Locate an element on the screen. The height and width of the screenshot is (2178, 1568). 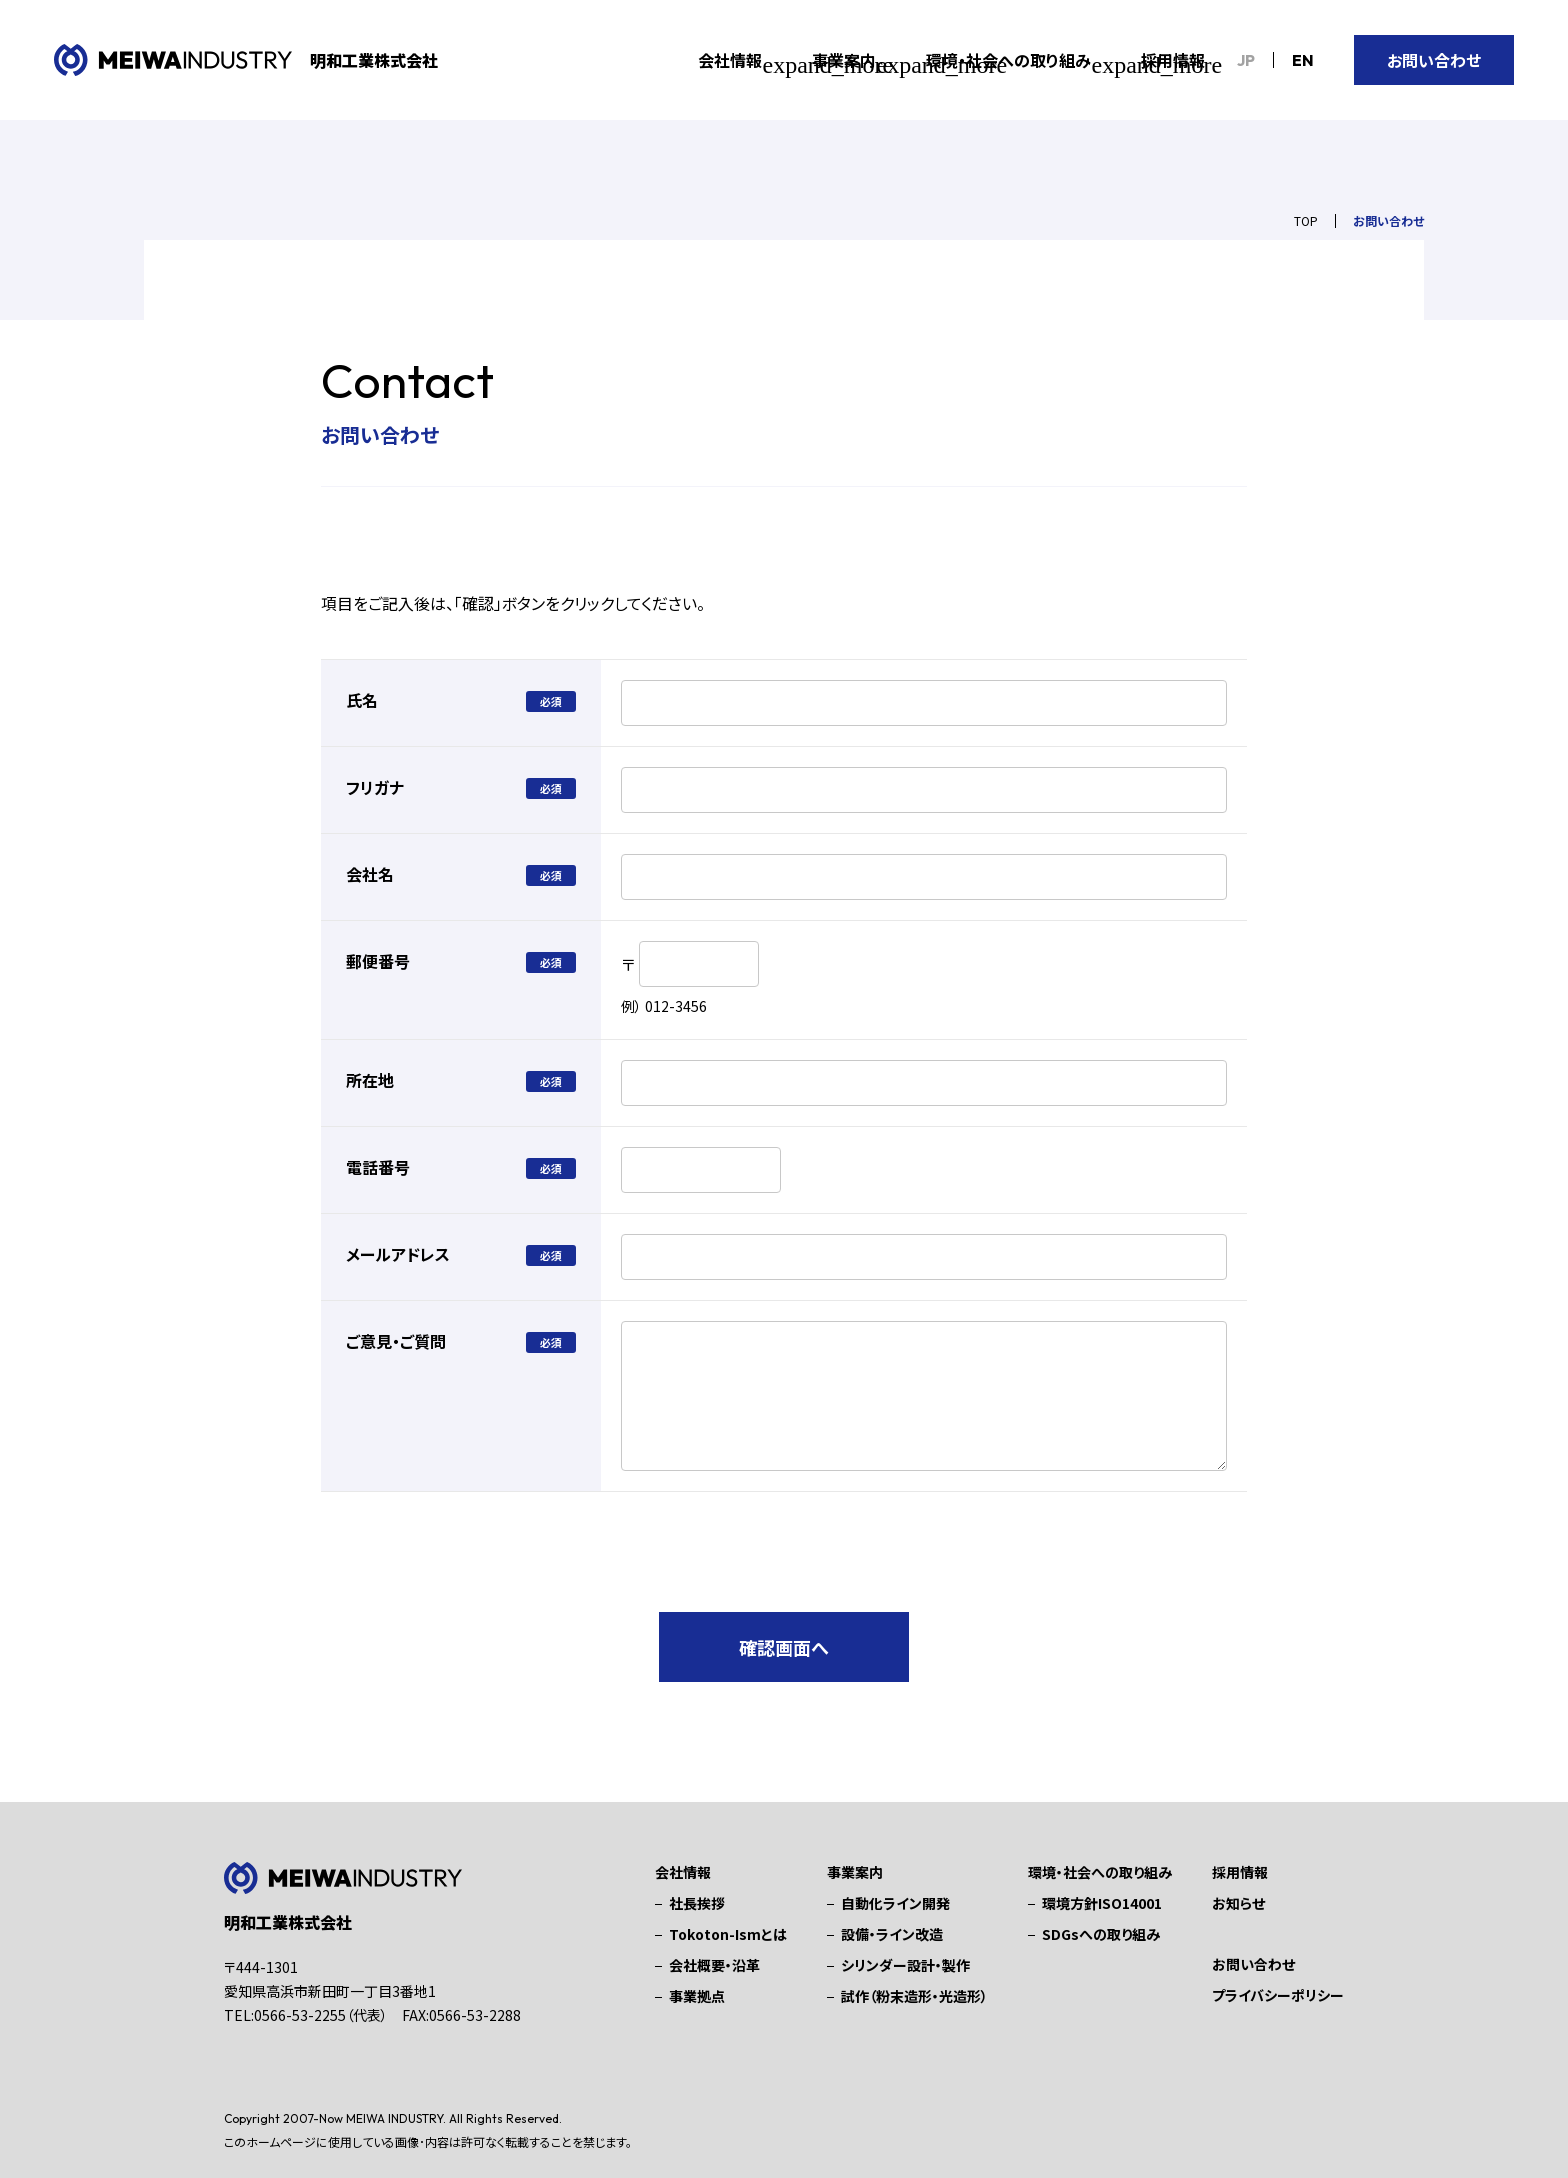
フリガナ is located at coordinates (375, 787).